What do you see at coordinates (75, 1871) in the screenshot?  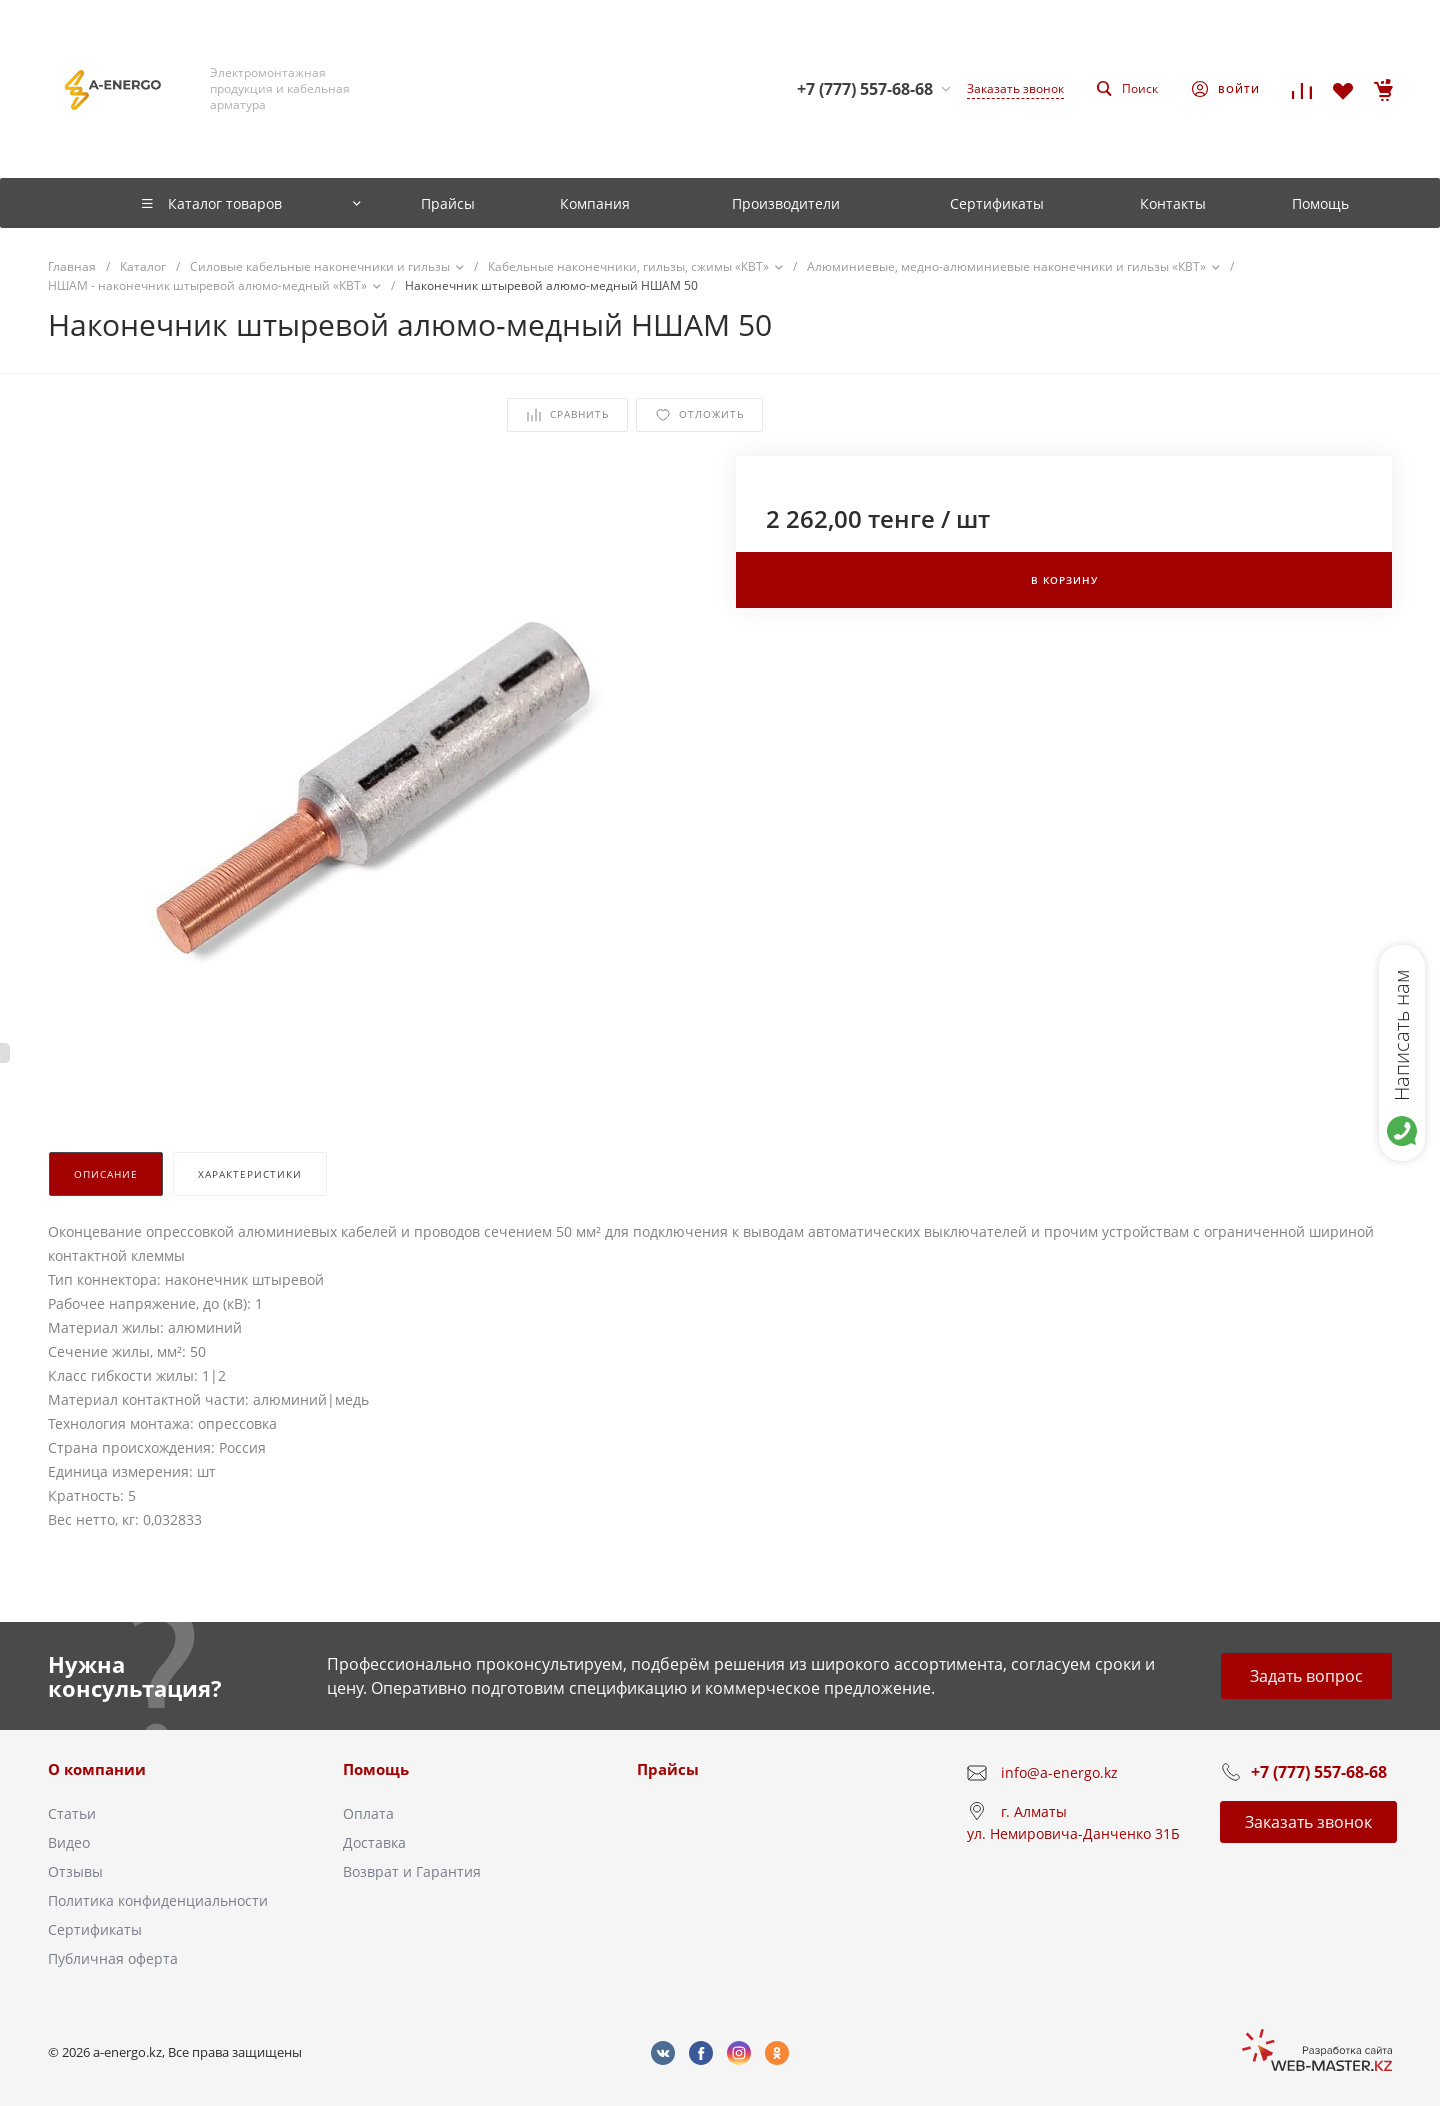 I see `Отзывы` at bounding box center [75, 1871].